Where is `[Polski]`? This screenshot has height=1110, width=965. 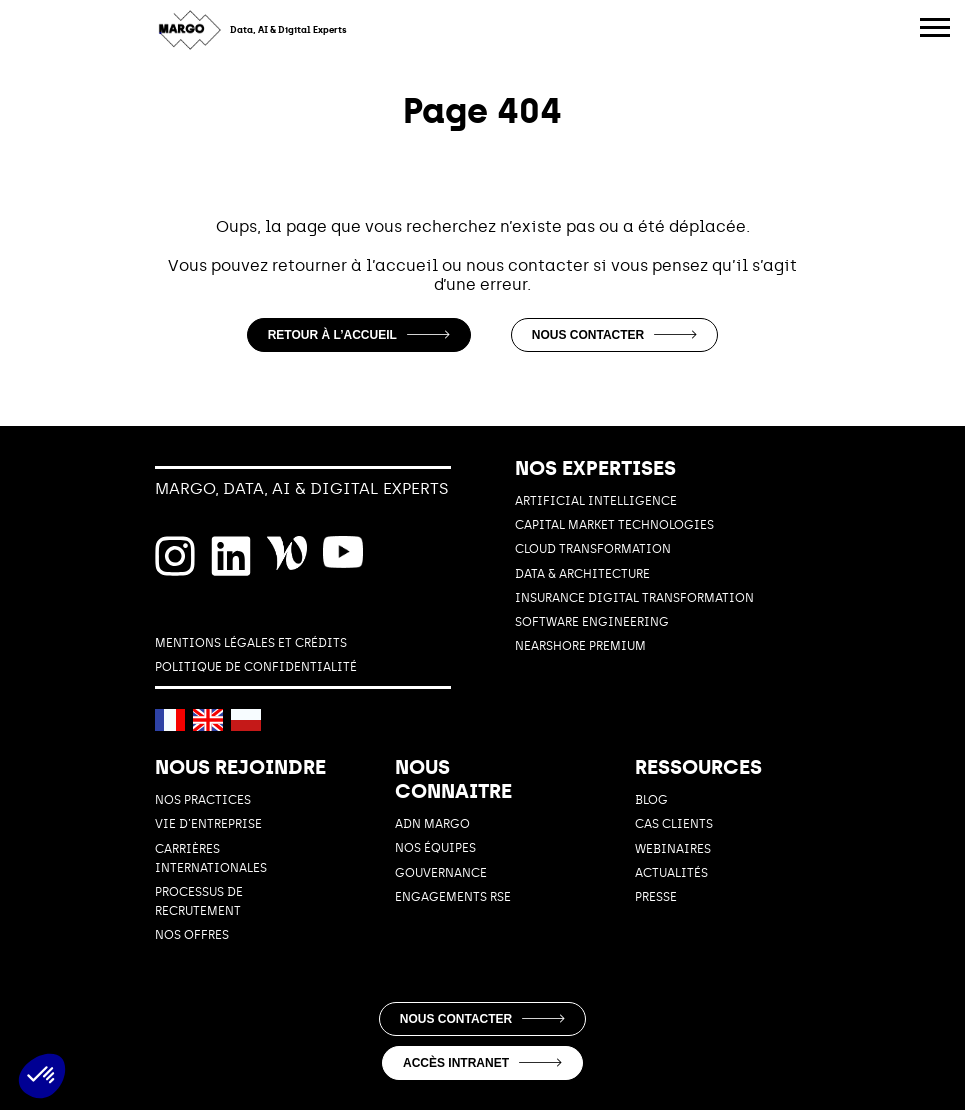
[Polski] is located at coordinates (246, 720).